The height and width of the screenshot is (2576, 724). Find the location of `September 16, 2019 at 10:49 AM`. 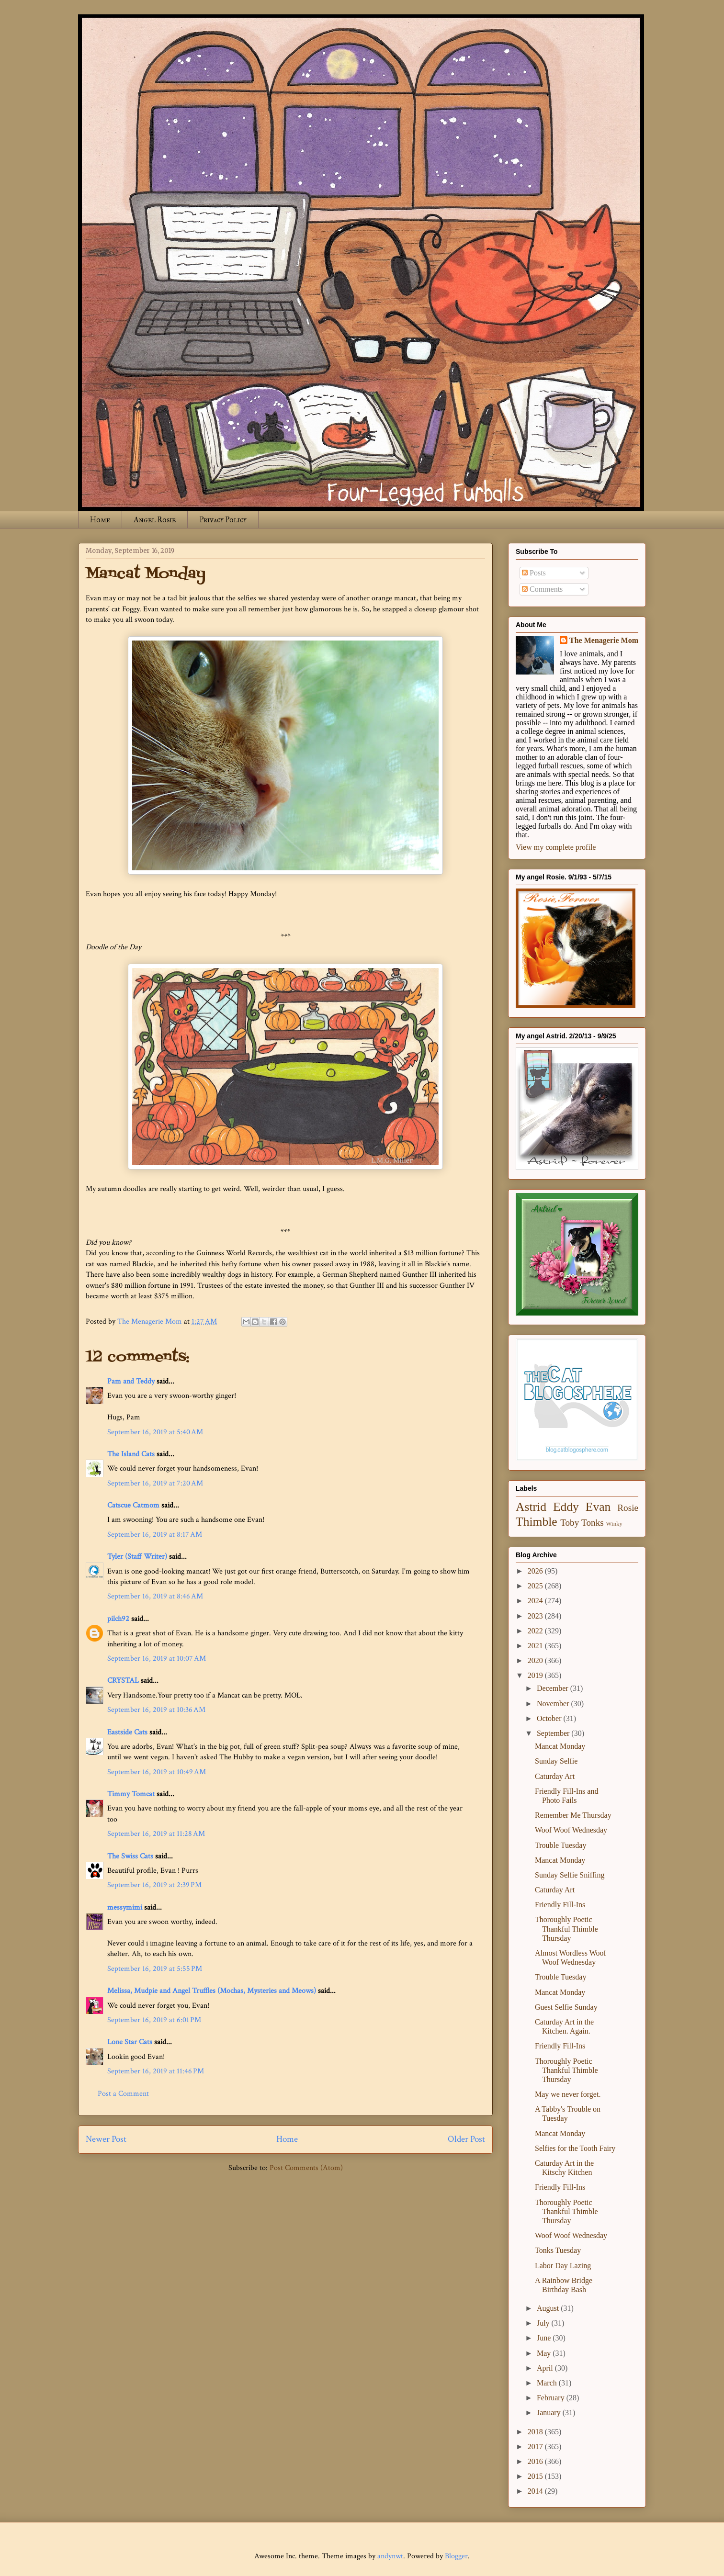

September 16, 2019 at 10:49 AM is located at coordinates (156, 1772).